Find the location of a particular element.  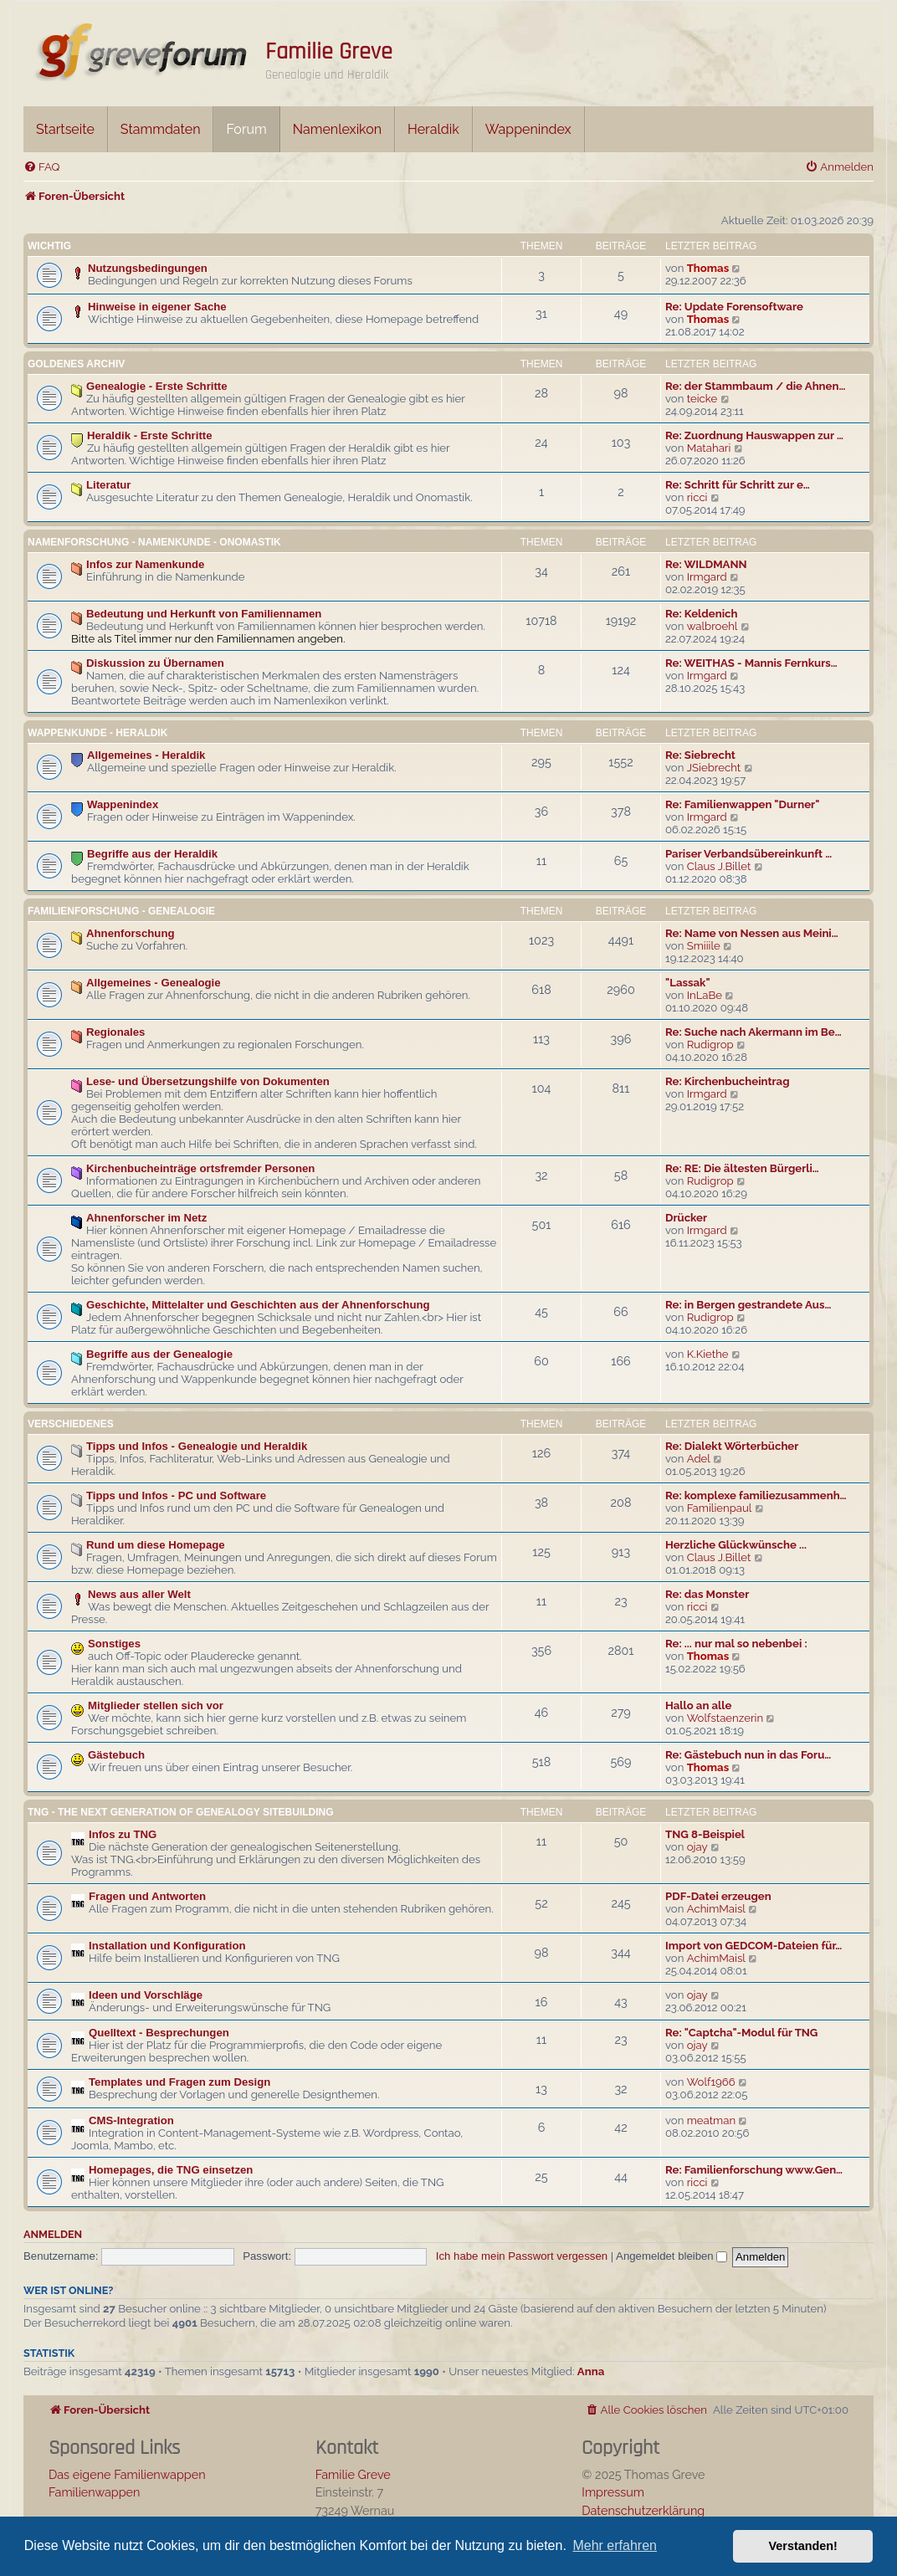

Fragen und Antworten is located at coordinates (147, 1896).